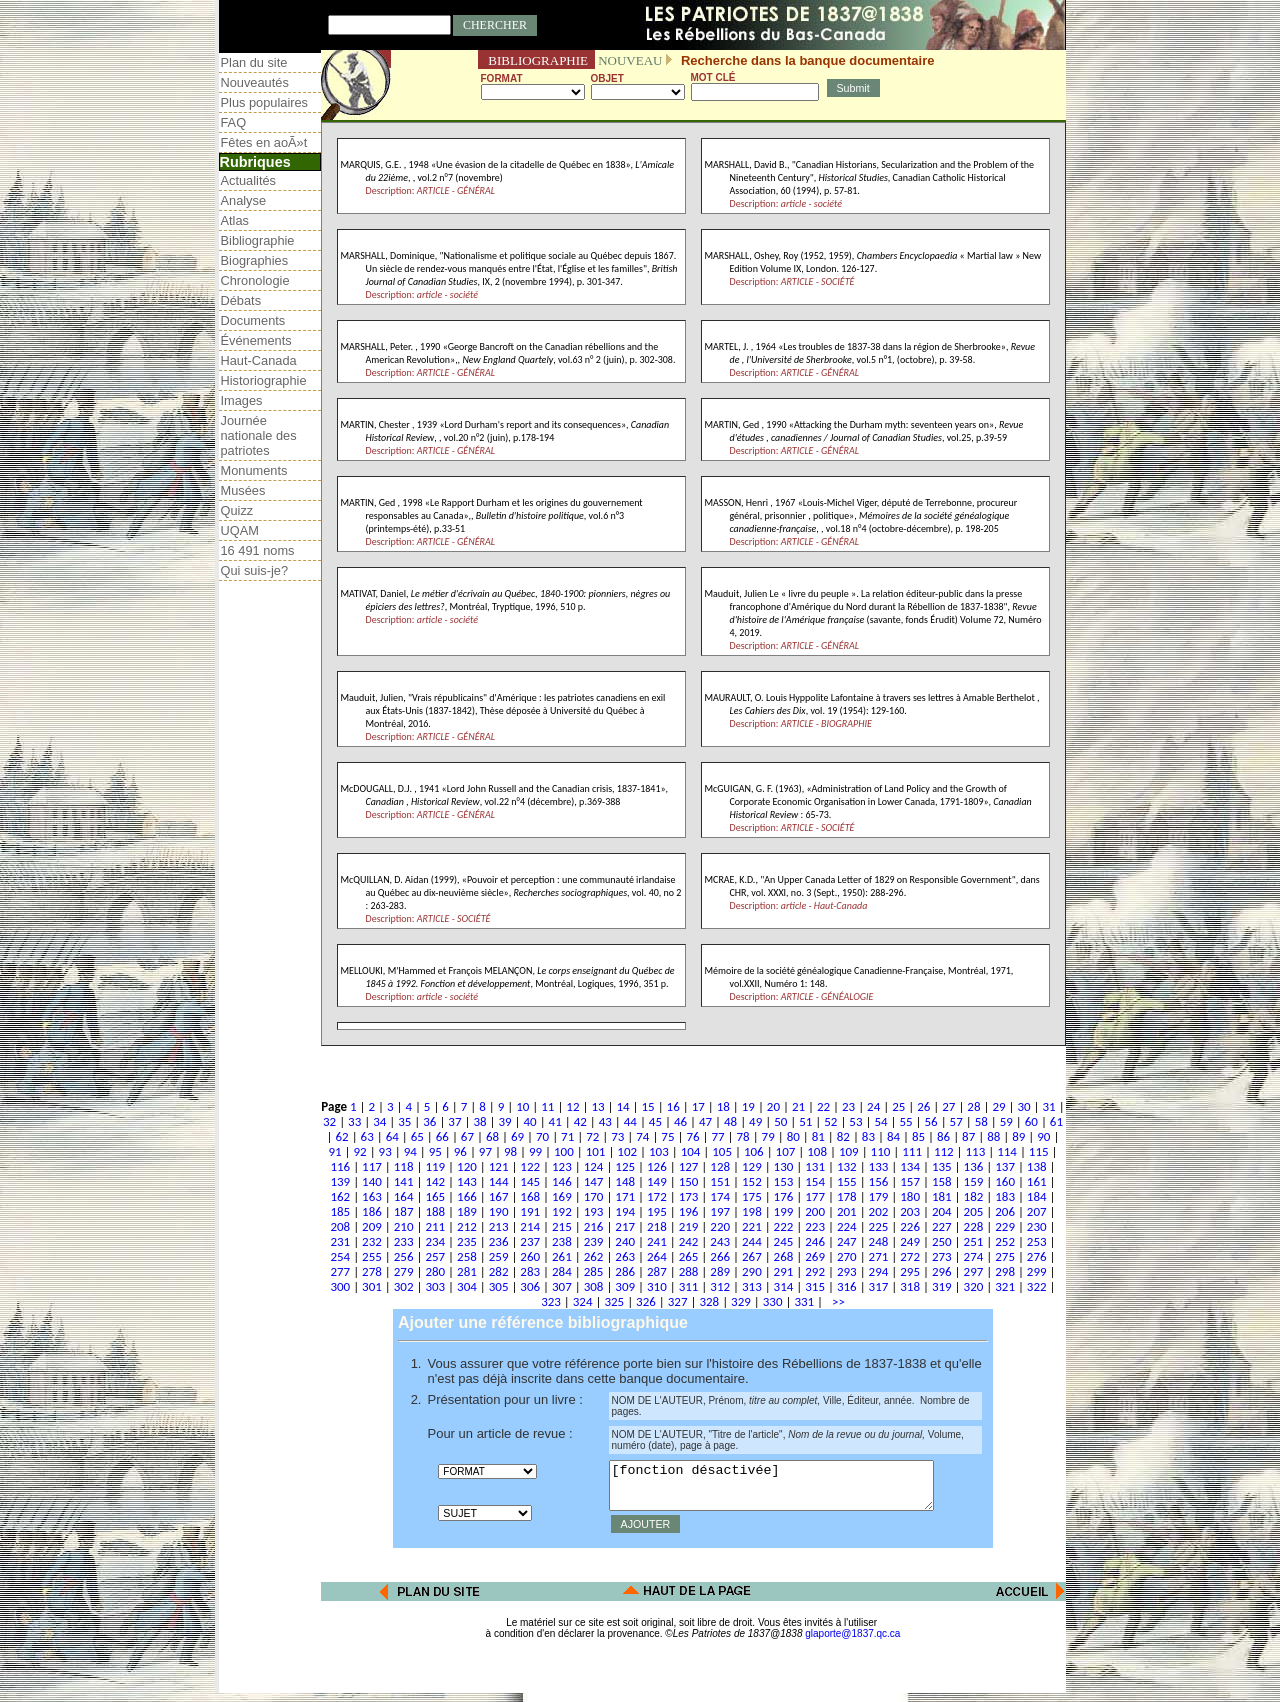 This screenshot has height=1702, width=1280. What do you see at coordinates (918, 1136) in the screenshot?
I see `85` at bounding box center [918, 1136].